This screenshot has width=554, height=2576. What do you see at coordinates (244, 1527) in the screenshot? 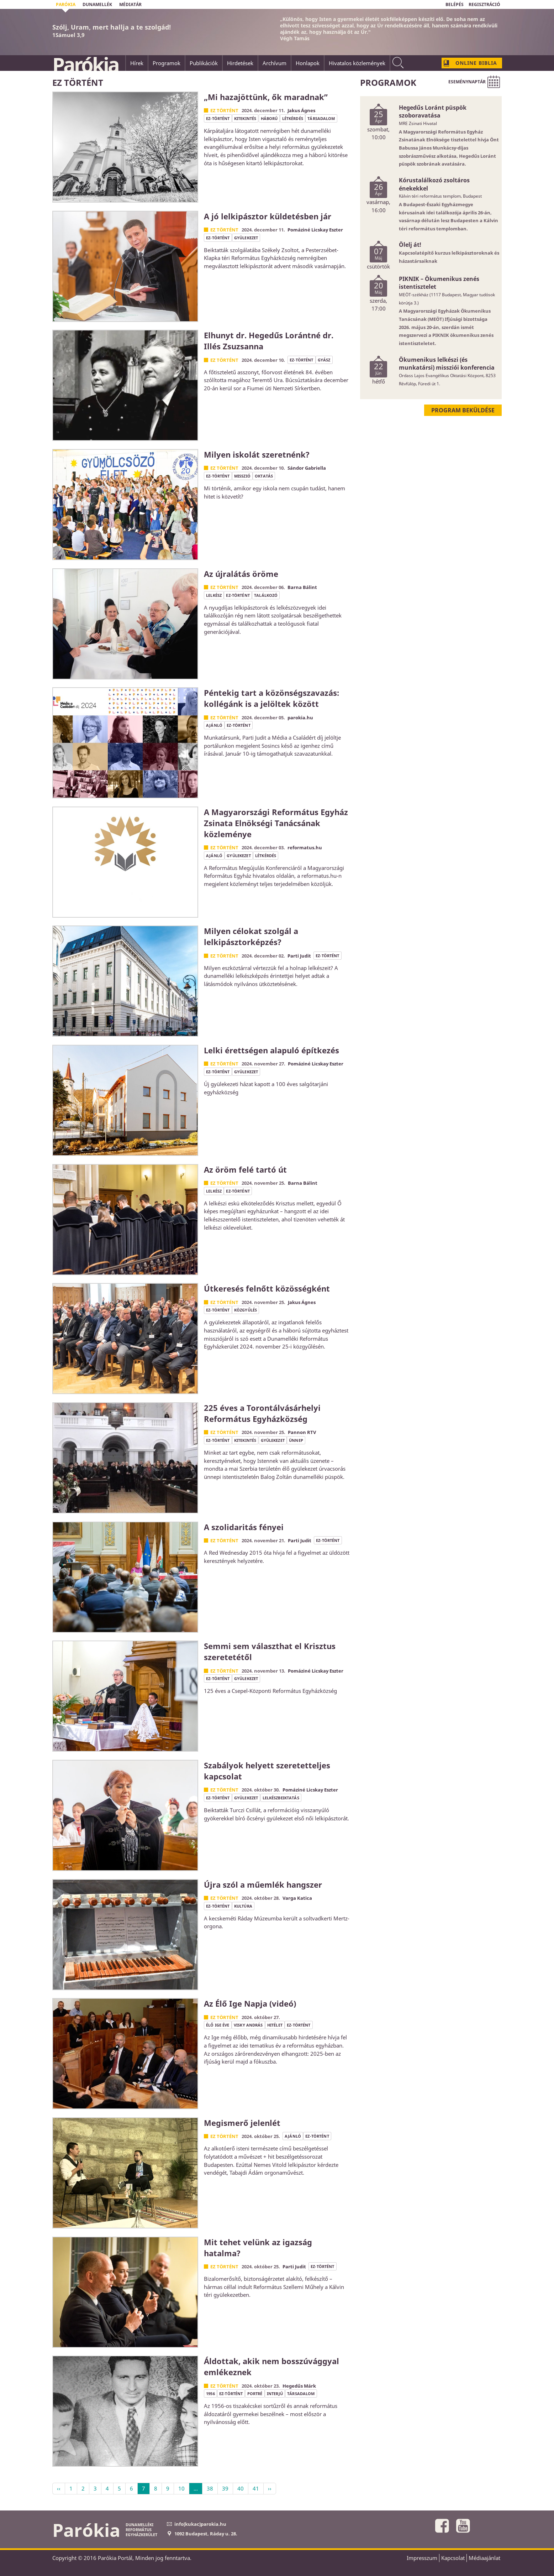
I see `A szolidaritás fényei` at bounding box center [244, 1527].